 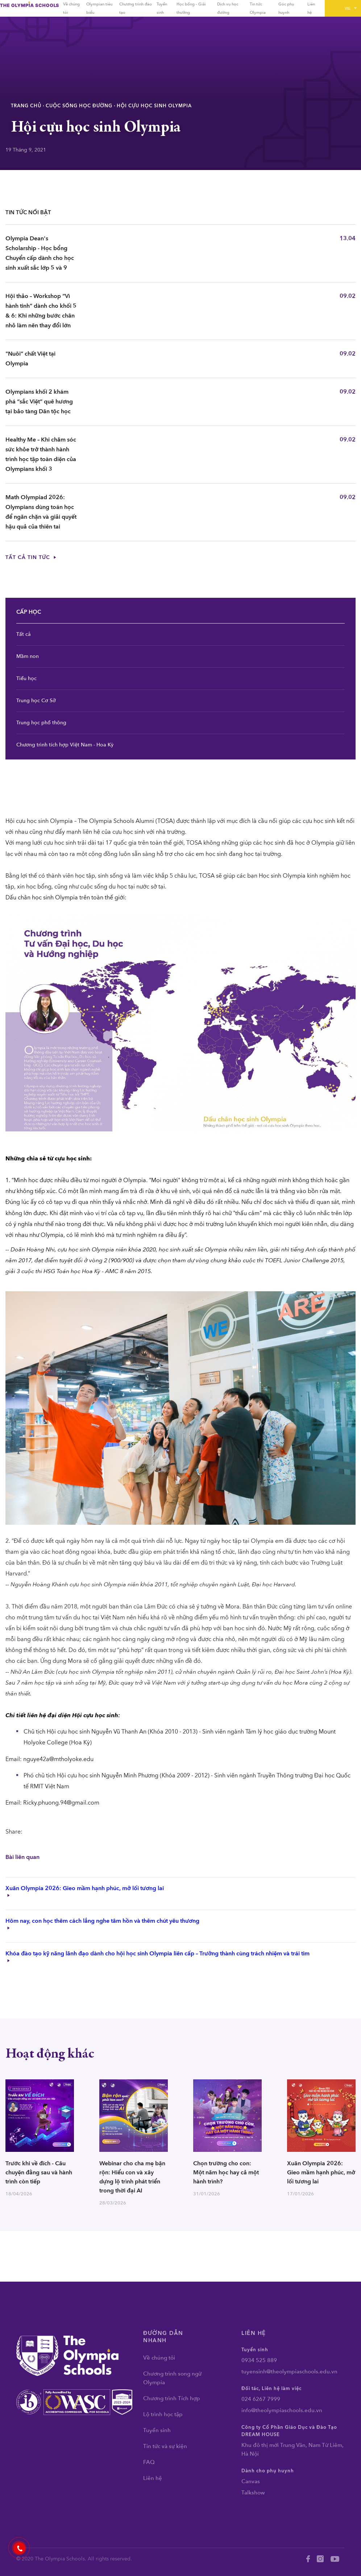 What do you see at coordinates (41, 722) in the screenshot?
I see `Trung học phổ thông` at bounding box center [41, 722].